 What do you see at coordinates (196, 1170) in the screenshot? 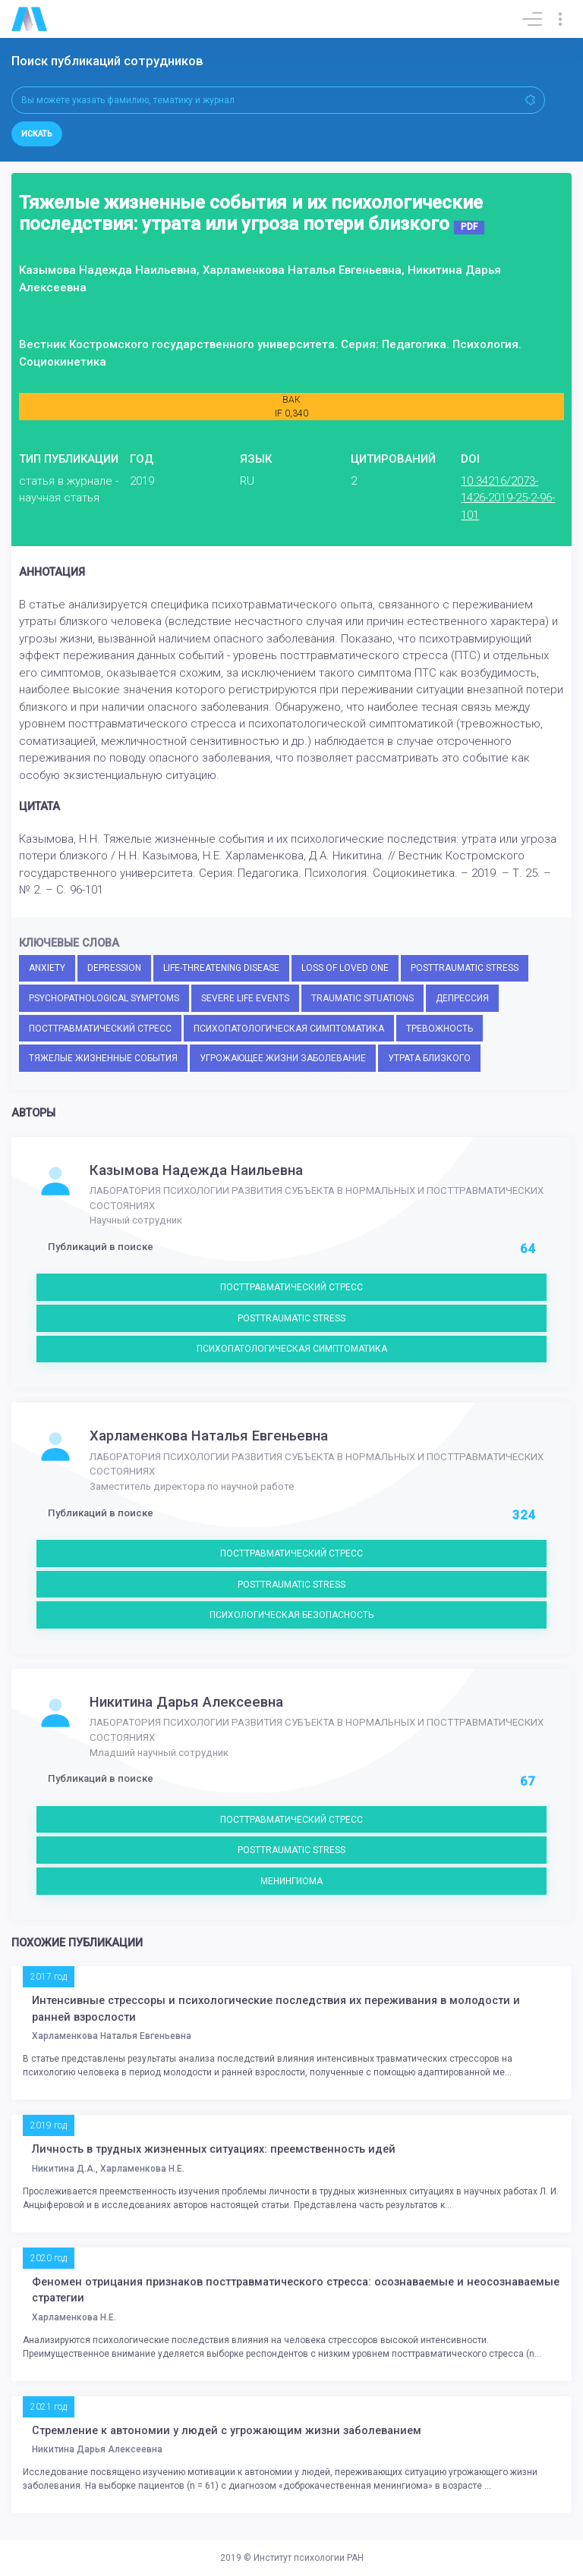
I see `Казымова Надежда Наильевна` at bounding box center [196, 1170].